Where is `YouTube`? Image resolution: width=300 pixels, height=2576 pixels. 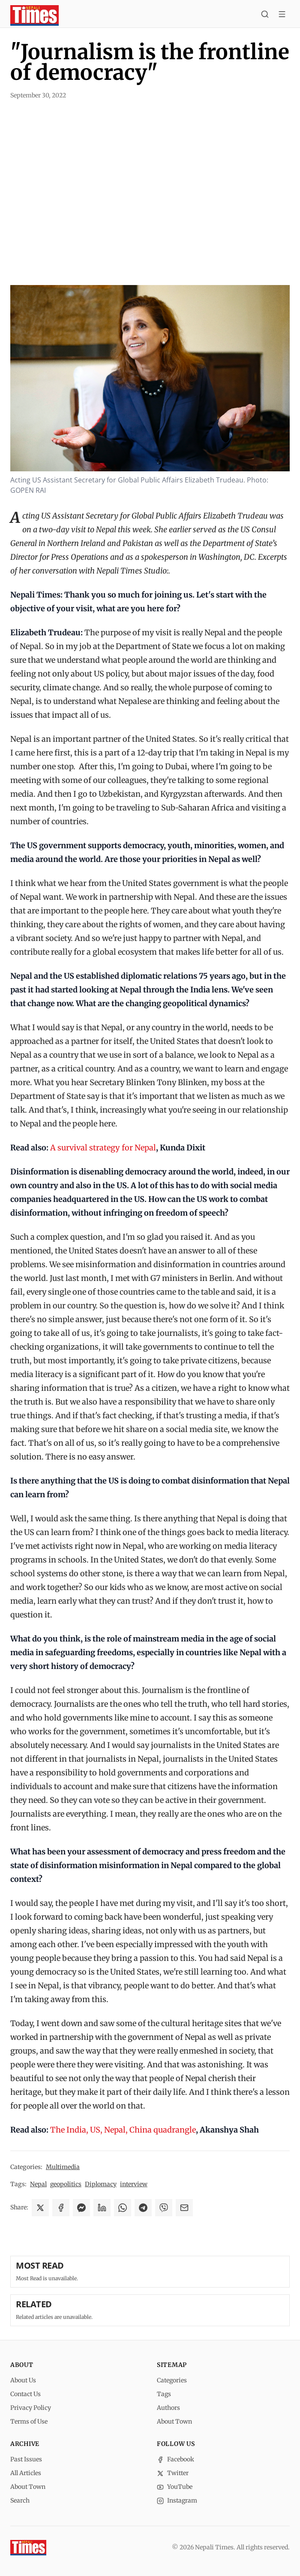 YouTube is located at coordinates (174, 2487).